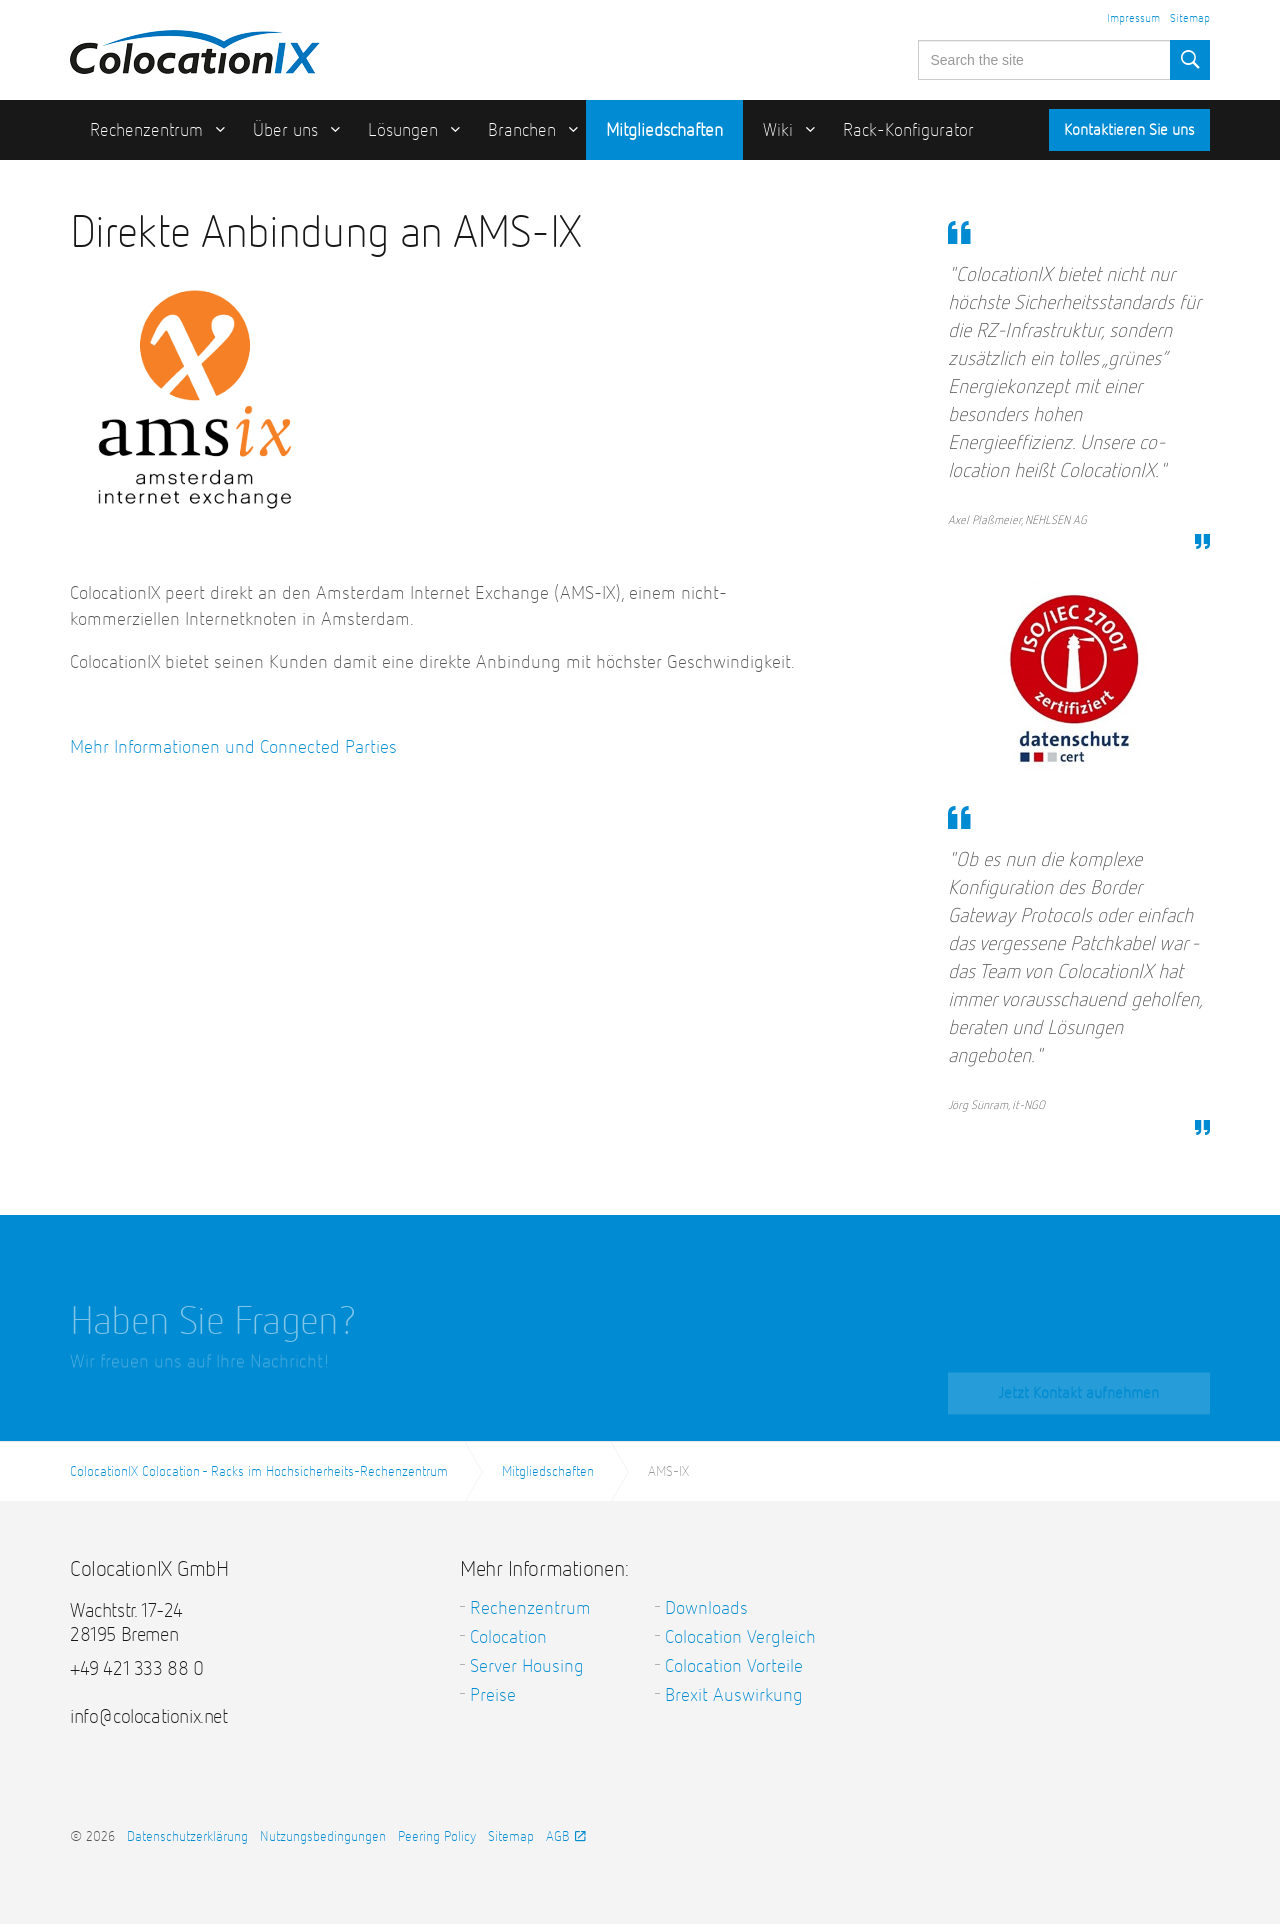 This screenshot has height=1924, width=1280. I want to click on Colocation Vergleich, so click(740, 1637).